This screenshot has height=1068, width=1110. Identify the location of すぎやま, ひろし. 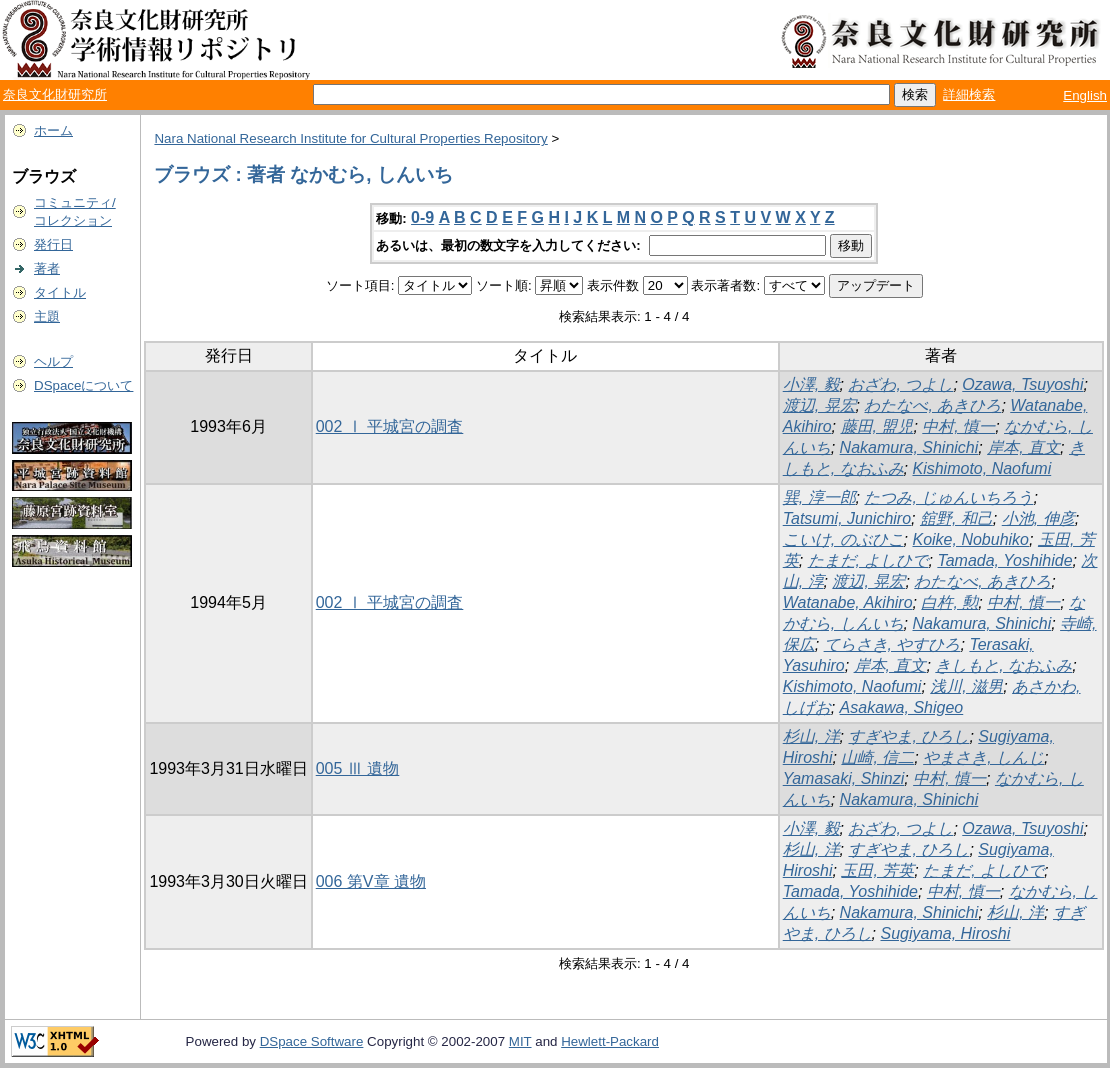
(908, 736).